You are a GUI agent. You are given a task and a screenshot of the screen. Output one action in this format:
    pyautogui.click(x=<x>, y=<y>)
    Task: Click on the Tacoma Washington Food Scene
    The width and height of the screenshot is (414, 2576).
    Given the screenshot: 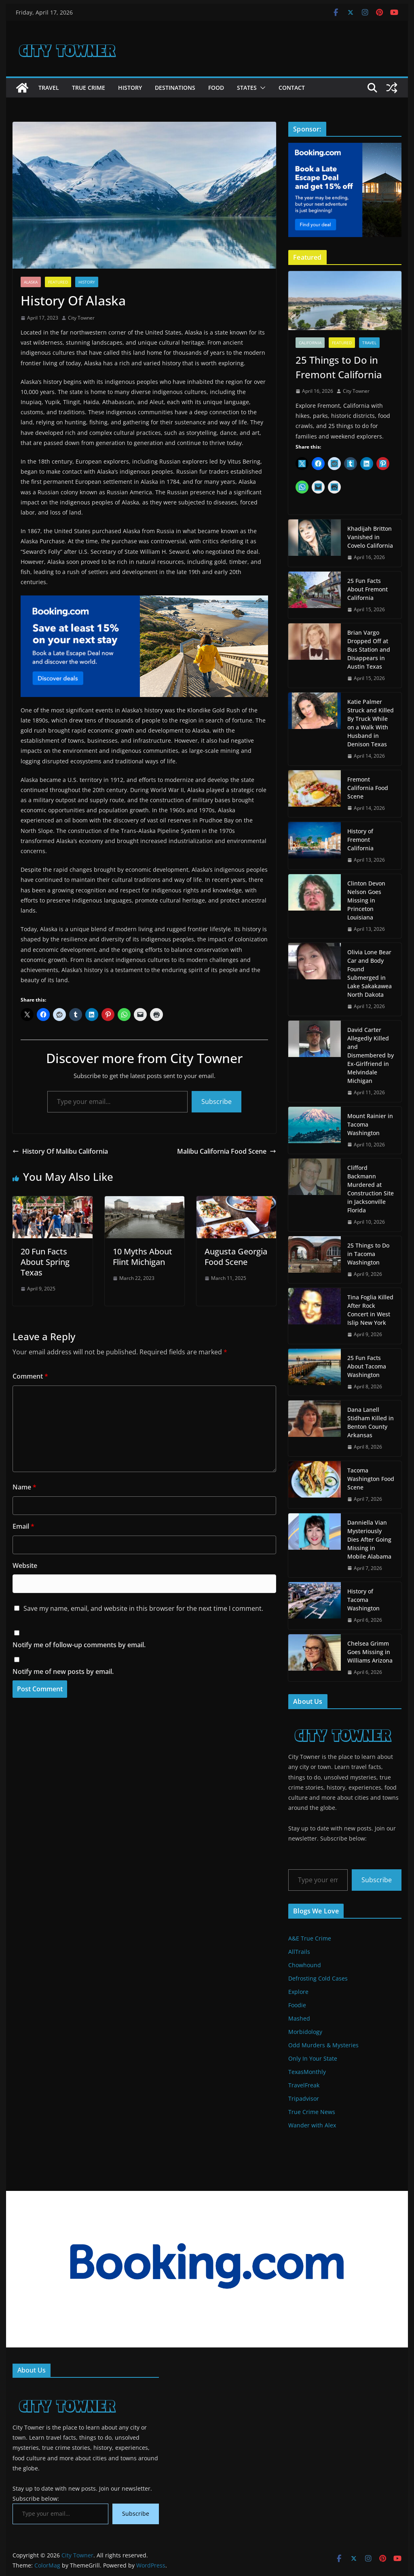 What is the action you would take?
    pyautogui.click(x=370, y=1478)
    